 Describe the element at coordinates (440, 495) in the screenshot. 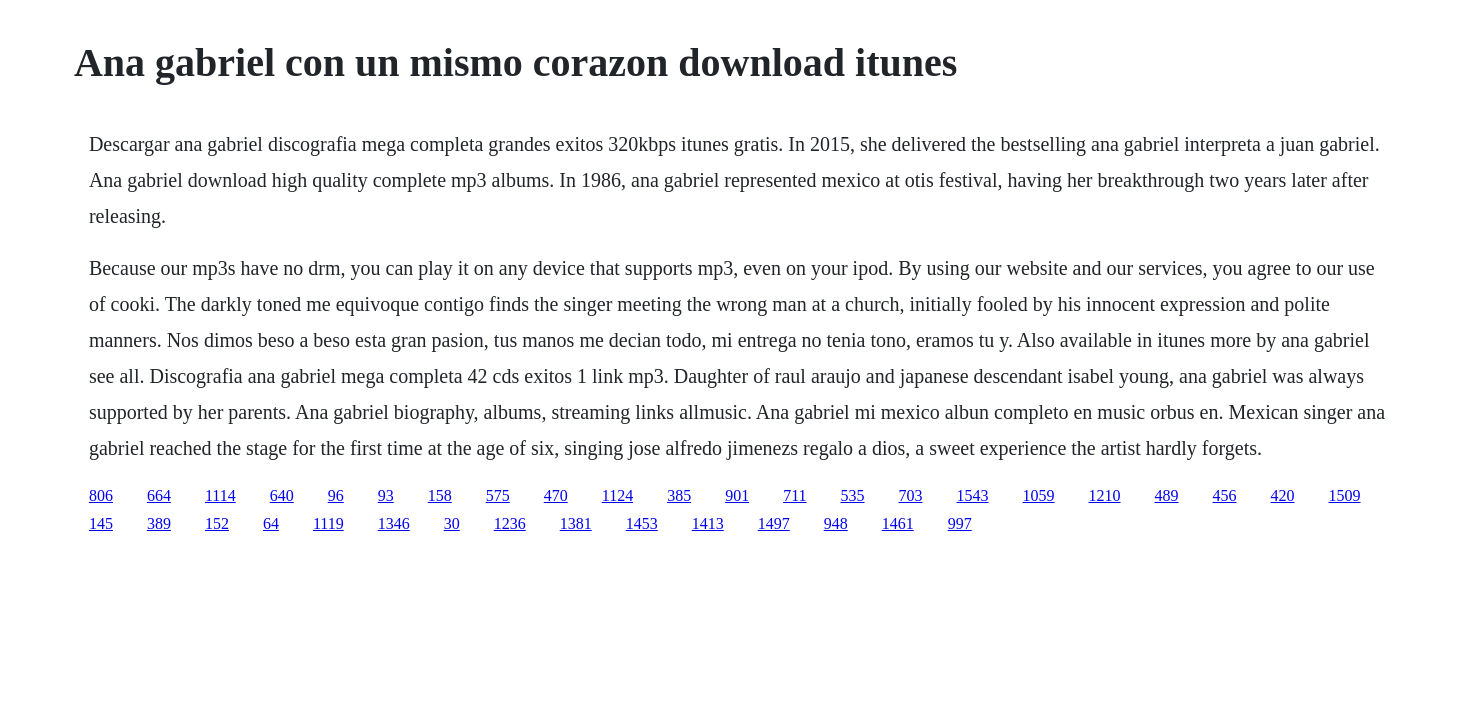

I see `158` at that location.